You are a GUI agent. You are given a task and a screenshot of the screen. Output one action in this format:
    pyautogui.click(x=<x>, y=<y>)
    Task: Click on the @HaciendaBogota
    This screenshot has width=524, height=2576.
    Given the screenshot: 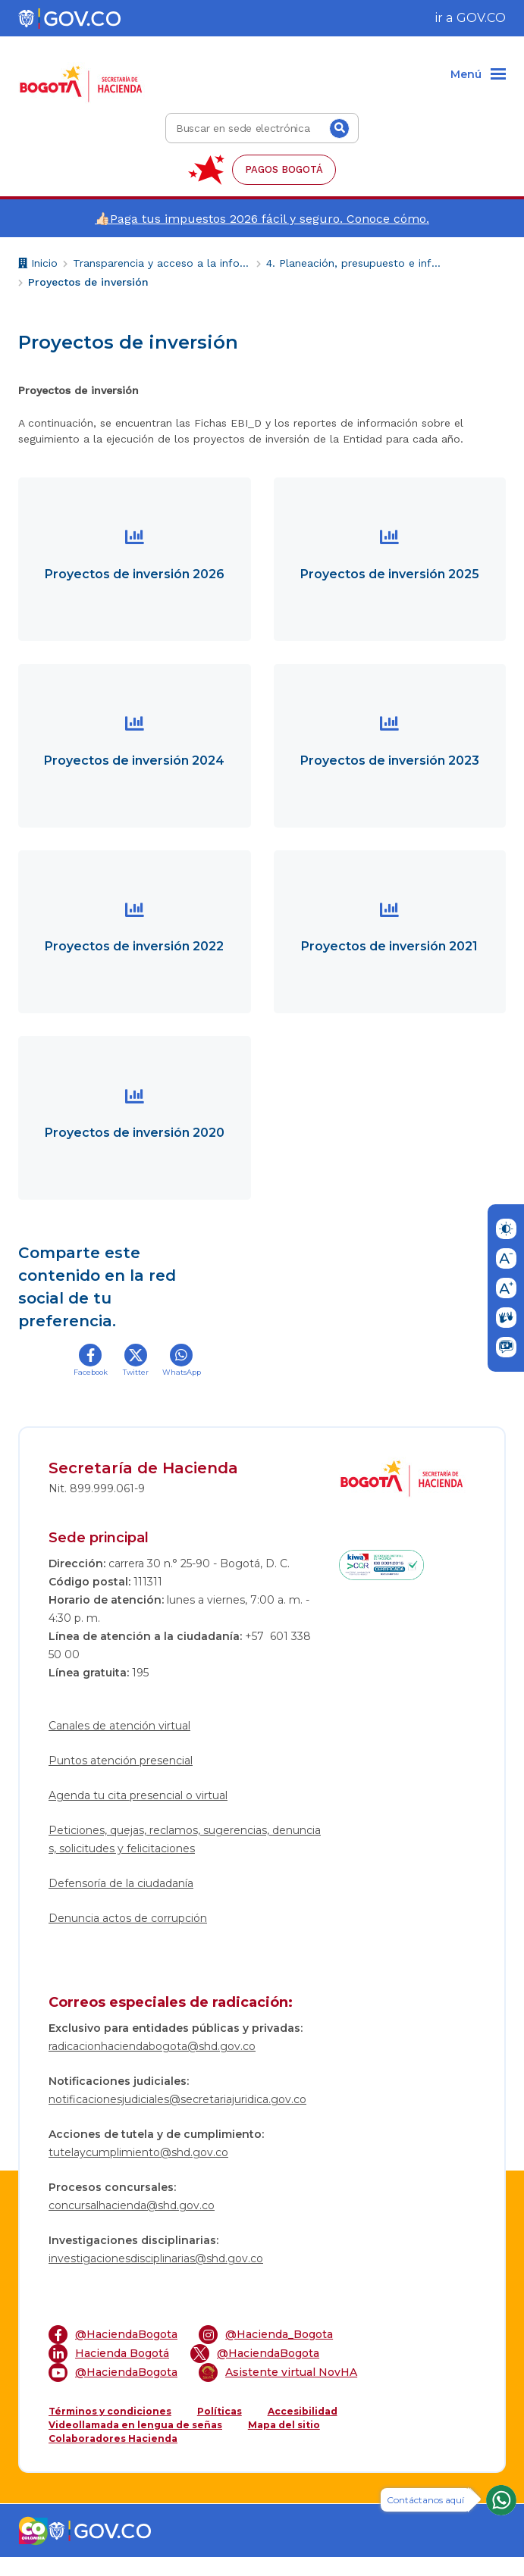 What is the action you would take?
    pyautogui.click(x=113, y=2353)
    